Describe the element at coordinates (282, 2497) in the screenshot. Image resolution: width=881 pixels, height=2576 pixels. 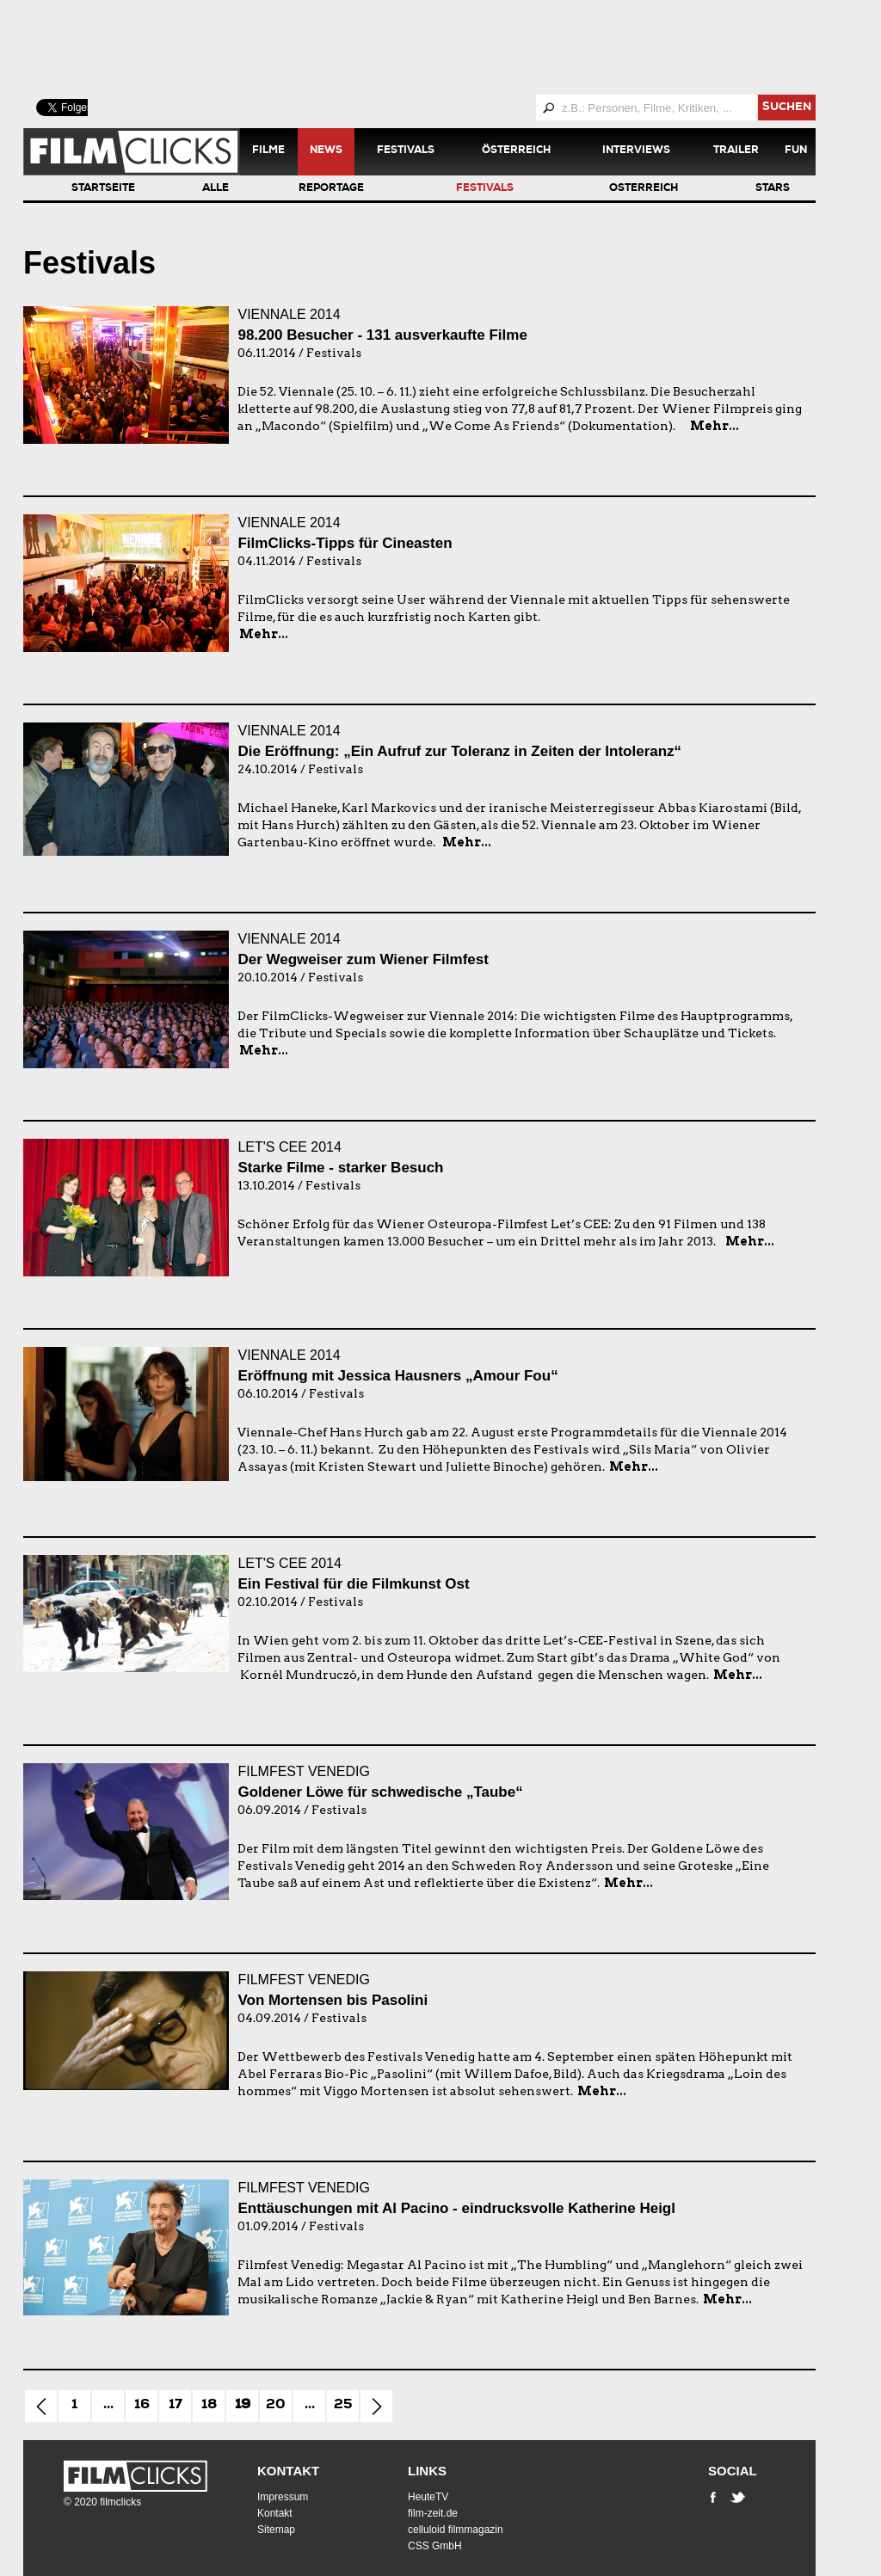
I see `Impressum` at that location.